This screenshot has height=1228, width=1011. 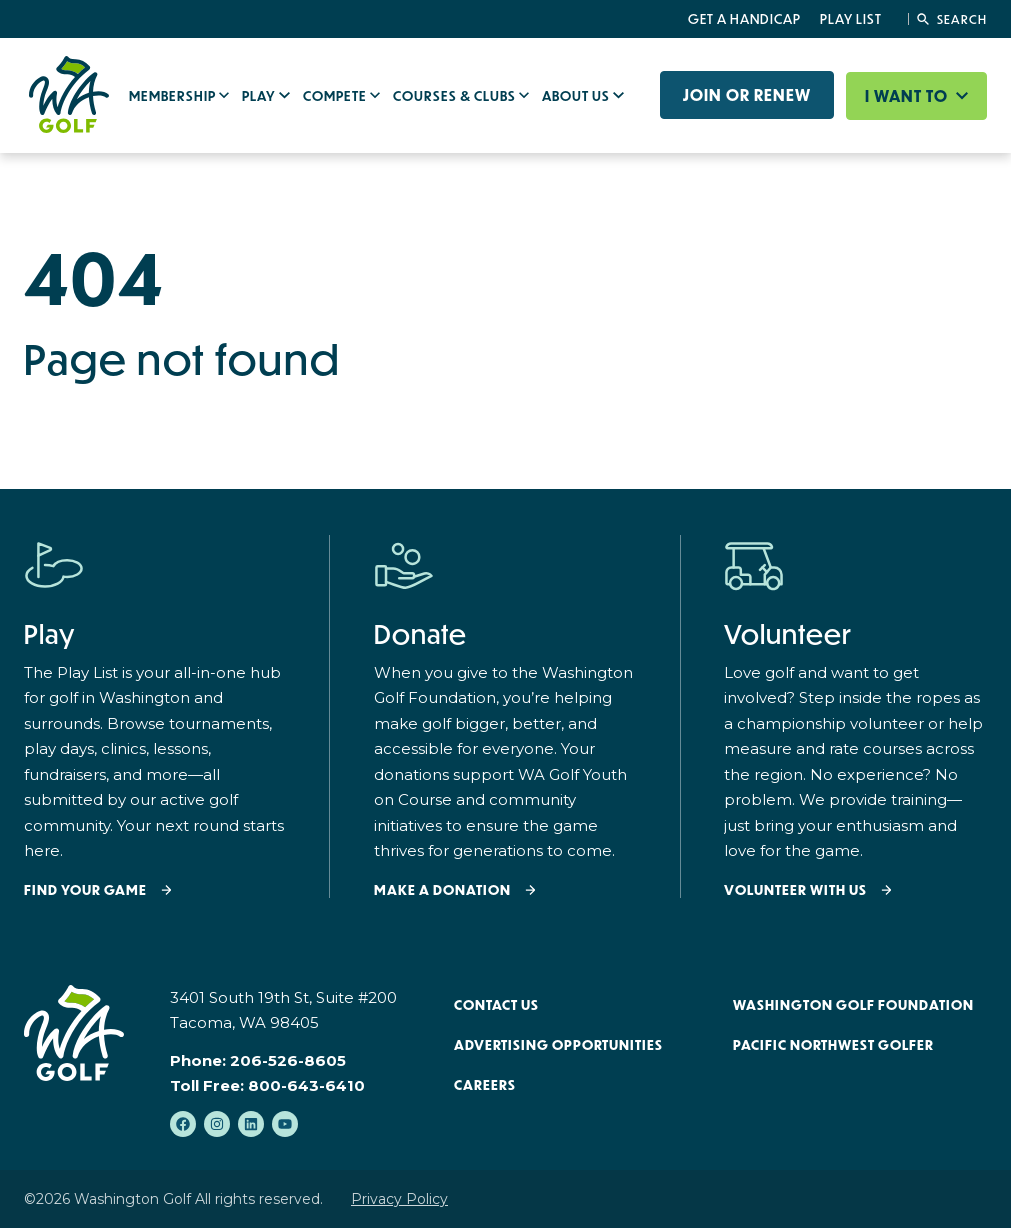 What do you see at coordinates (558, 1045) in the screenshot?
I see `Advertising Opportunities [menuitem]` at bounding box center [558, 1045].